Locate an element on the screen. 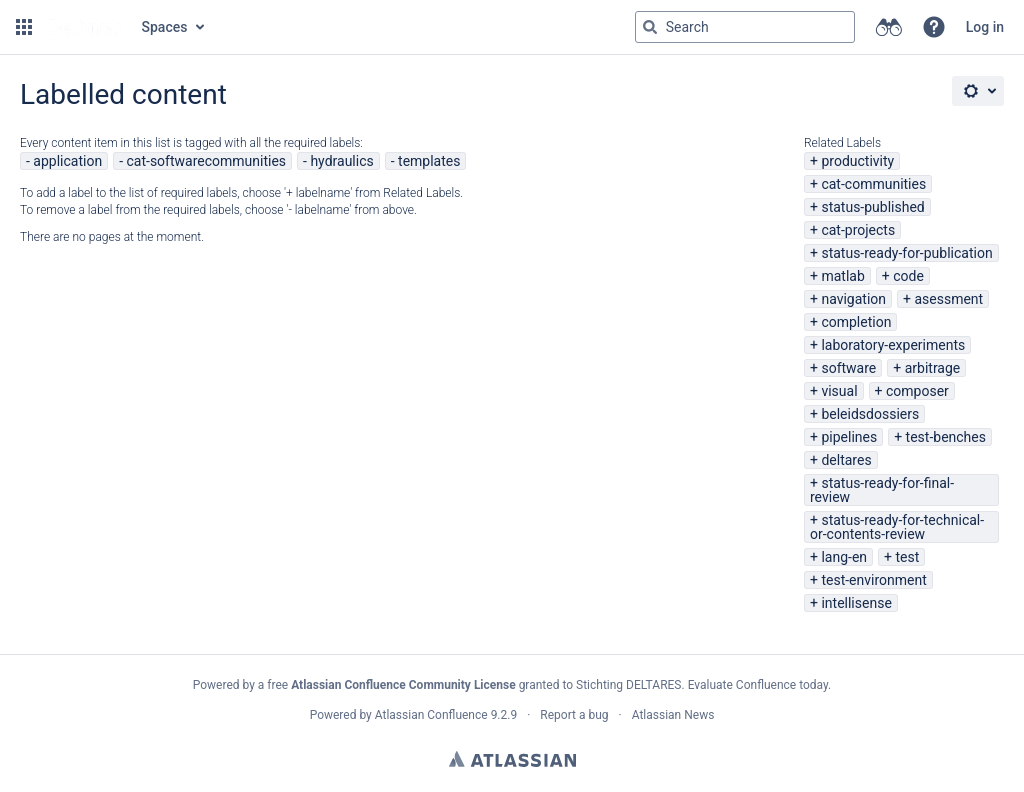 The width and height of the screenshot is (1024, 792). lang-en is located at coordinates (844, 557).